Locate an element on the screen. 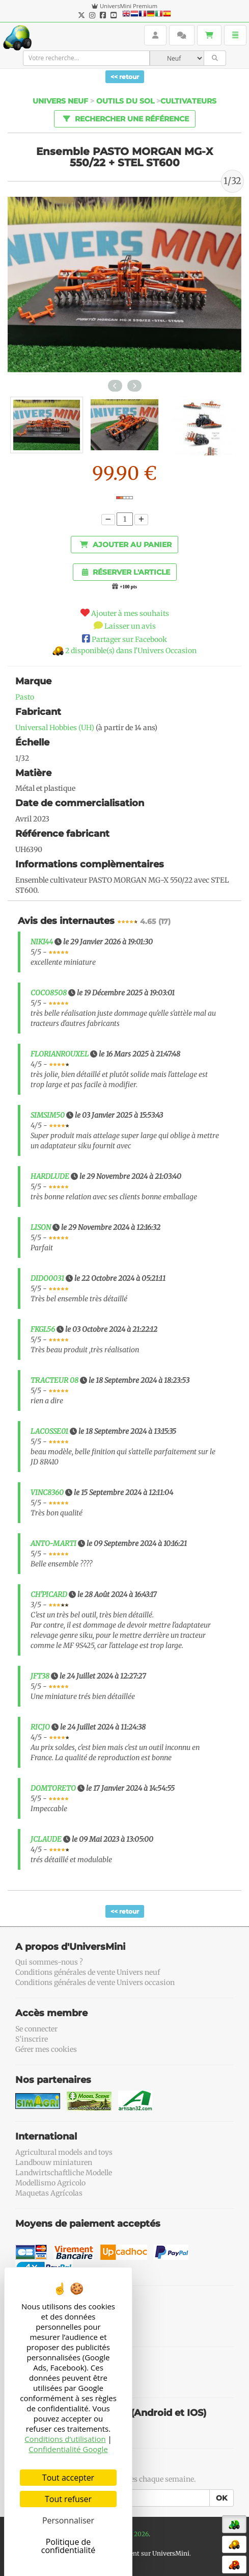 Image resolution: width=249 pixels, height=2576 pixels. Maquetas Agrícolas is located at coordinates (48, 2193).